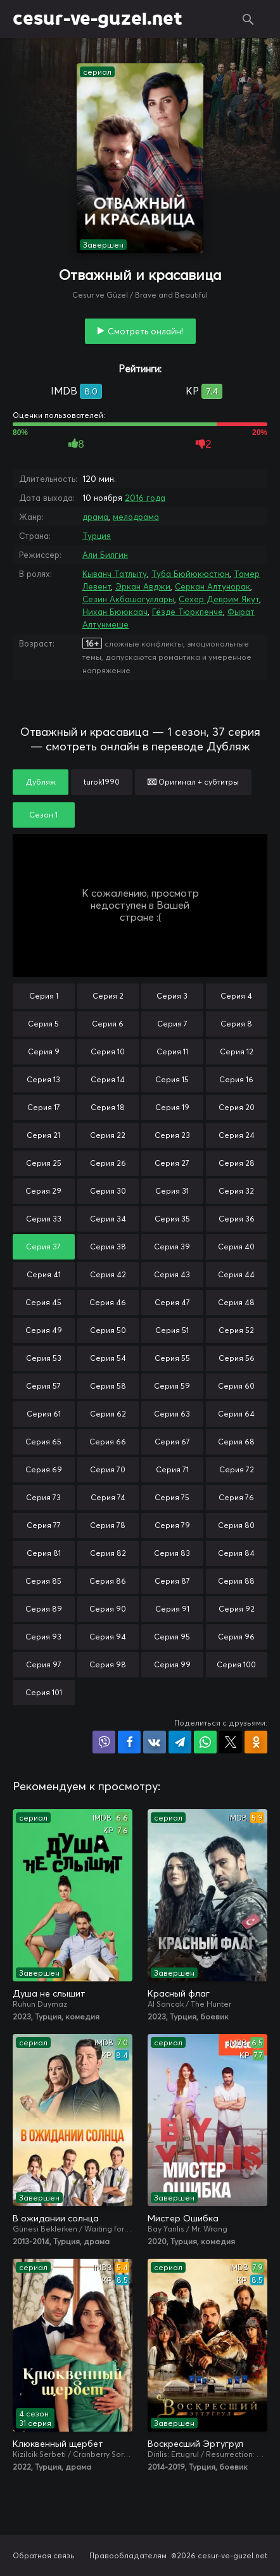 This screenshot has width=280, height=2576. I want to click on Серия 49, so click(43, 1330).